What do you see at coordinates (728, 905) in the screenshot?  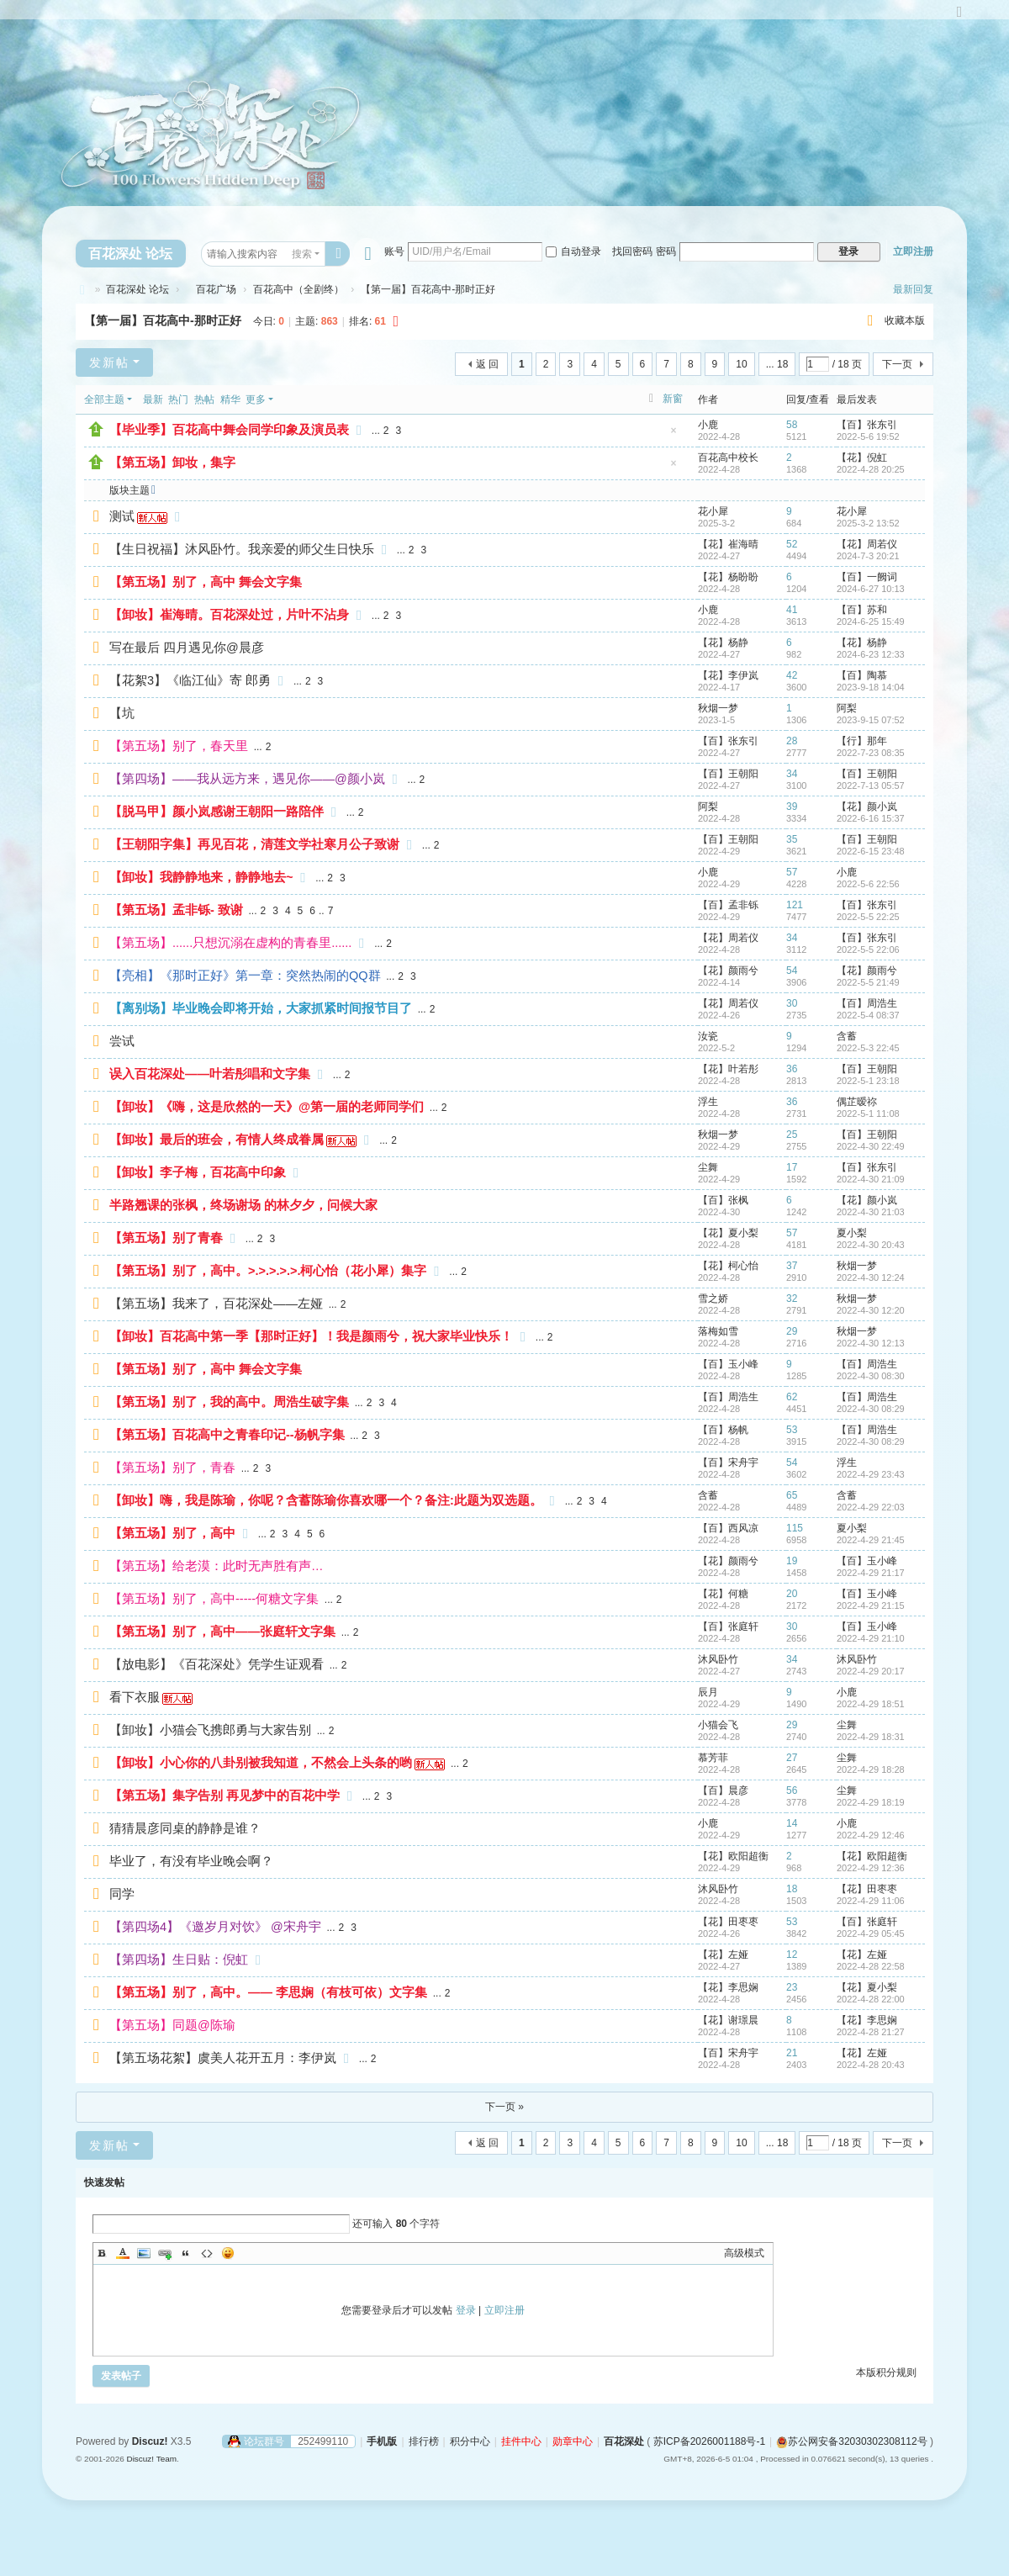 I see `【百】孟非铄` at bounding box center [728, 905].